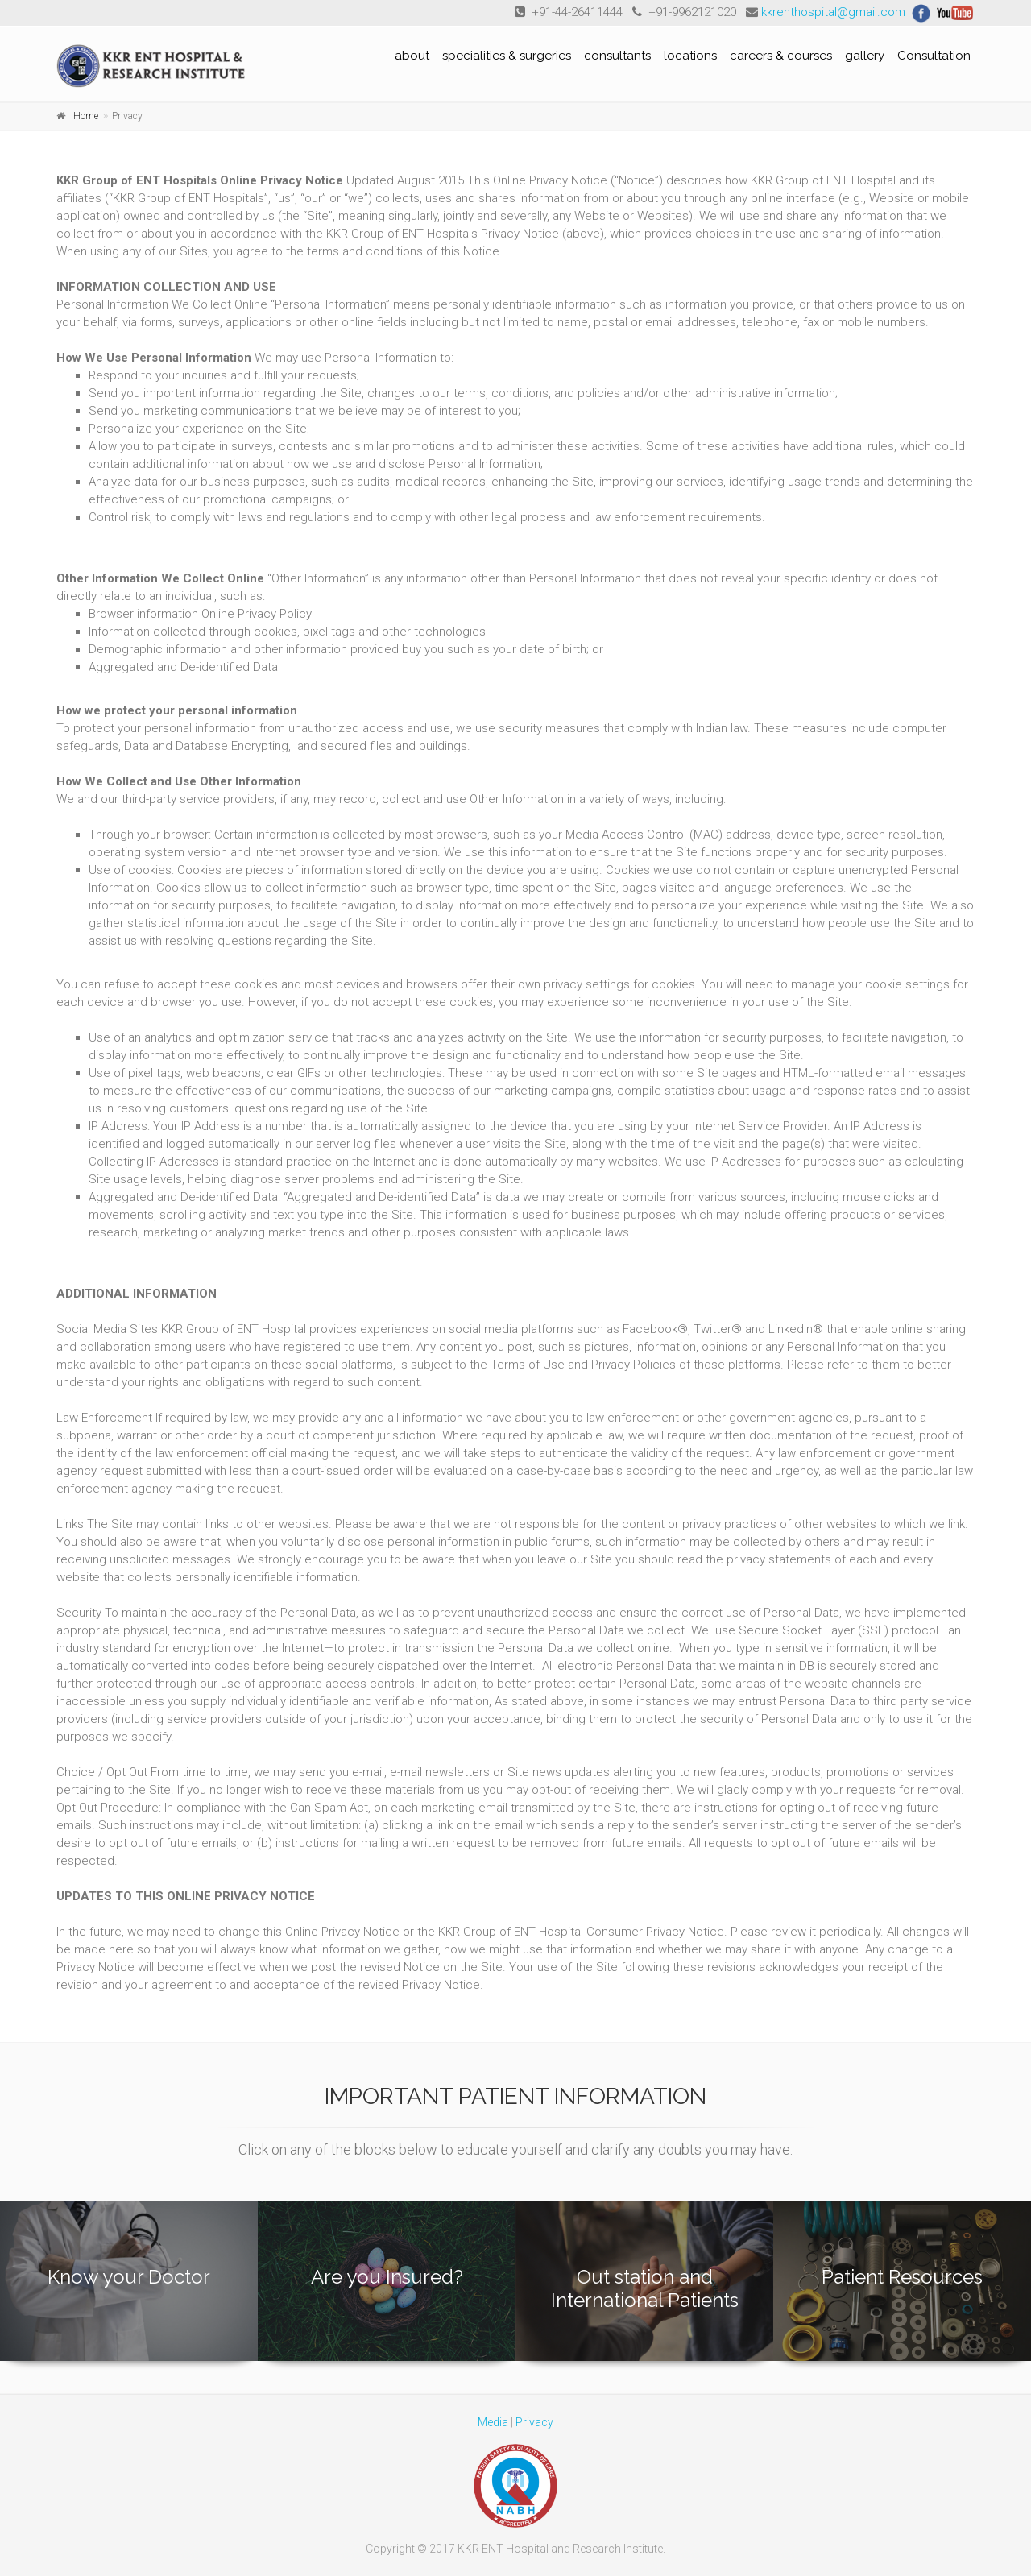 The image size is (1031, 2576). I want to click on Media, so click(493, 2422).